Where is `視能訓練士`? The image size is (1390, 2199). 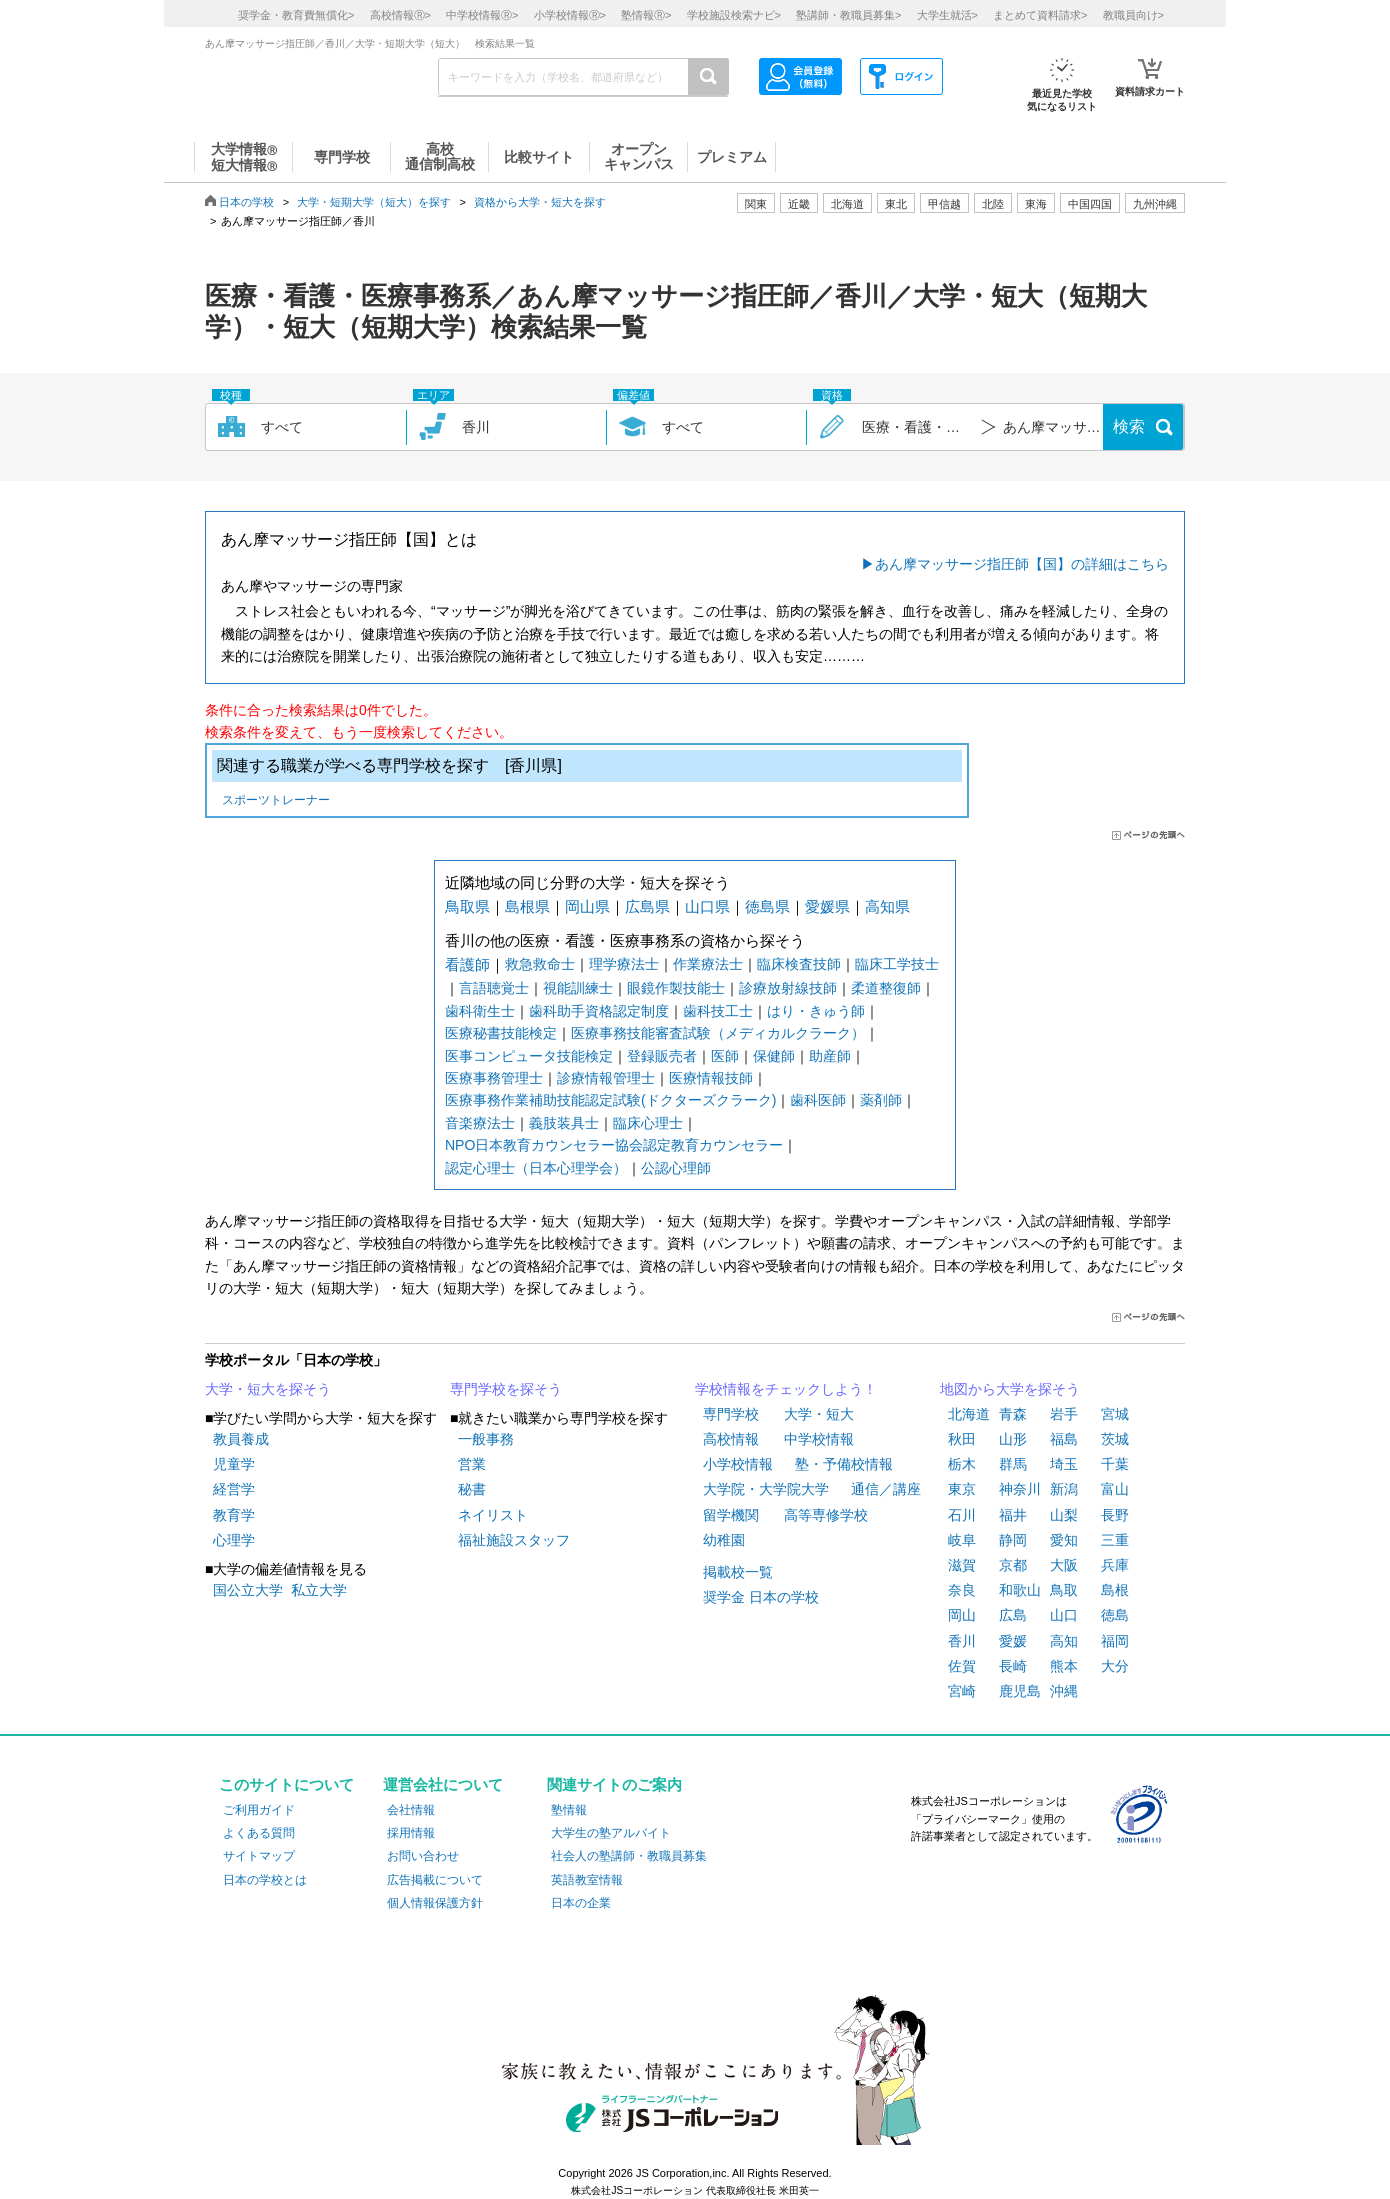
視能訓練士 is located at coordinates (578, 988).